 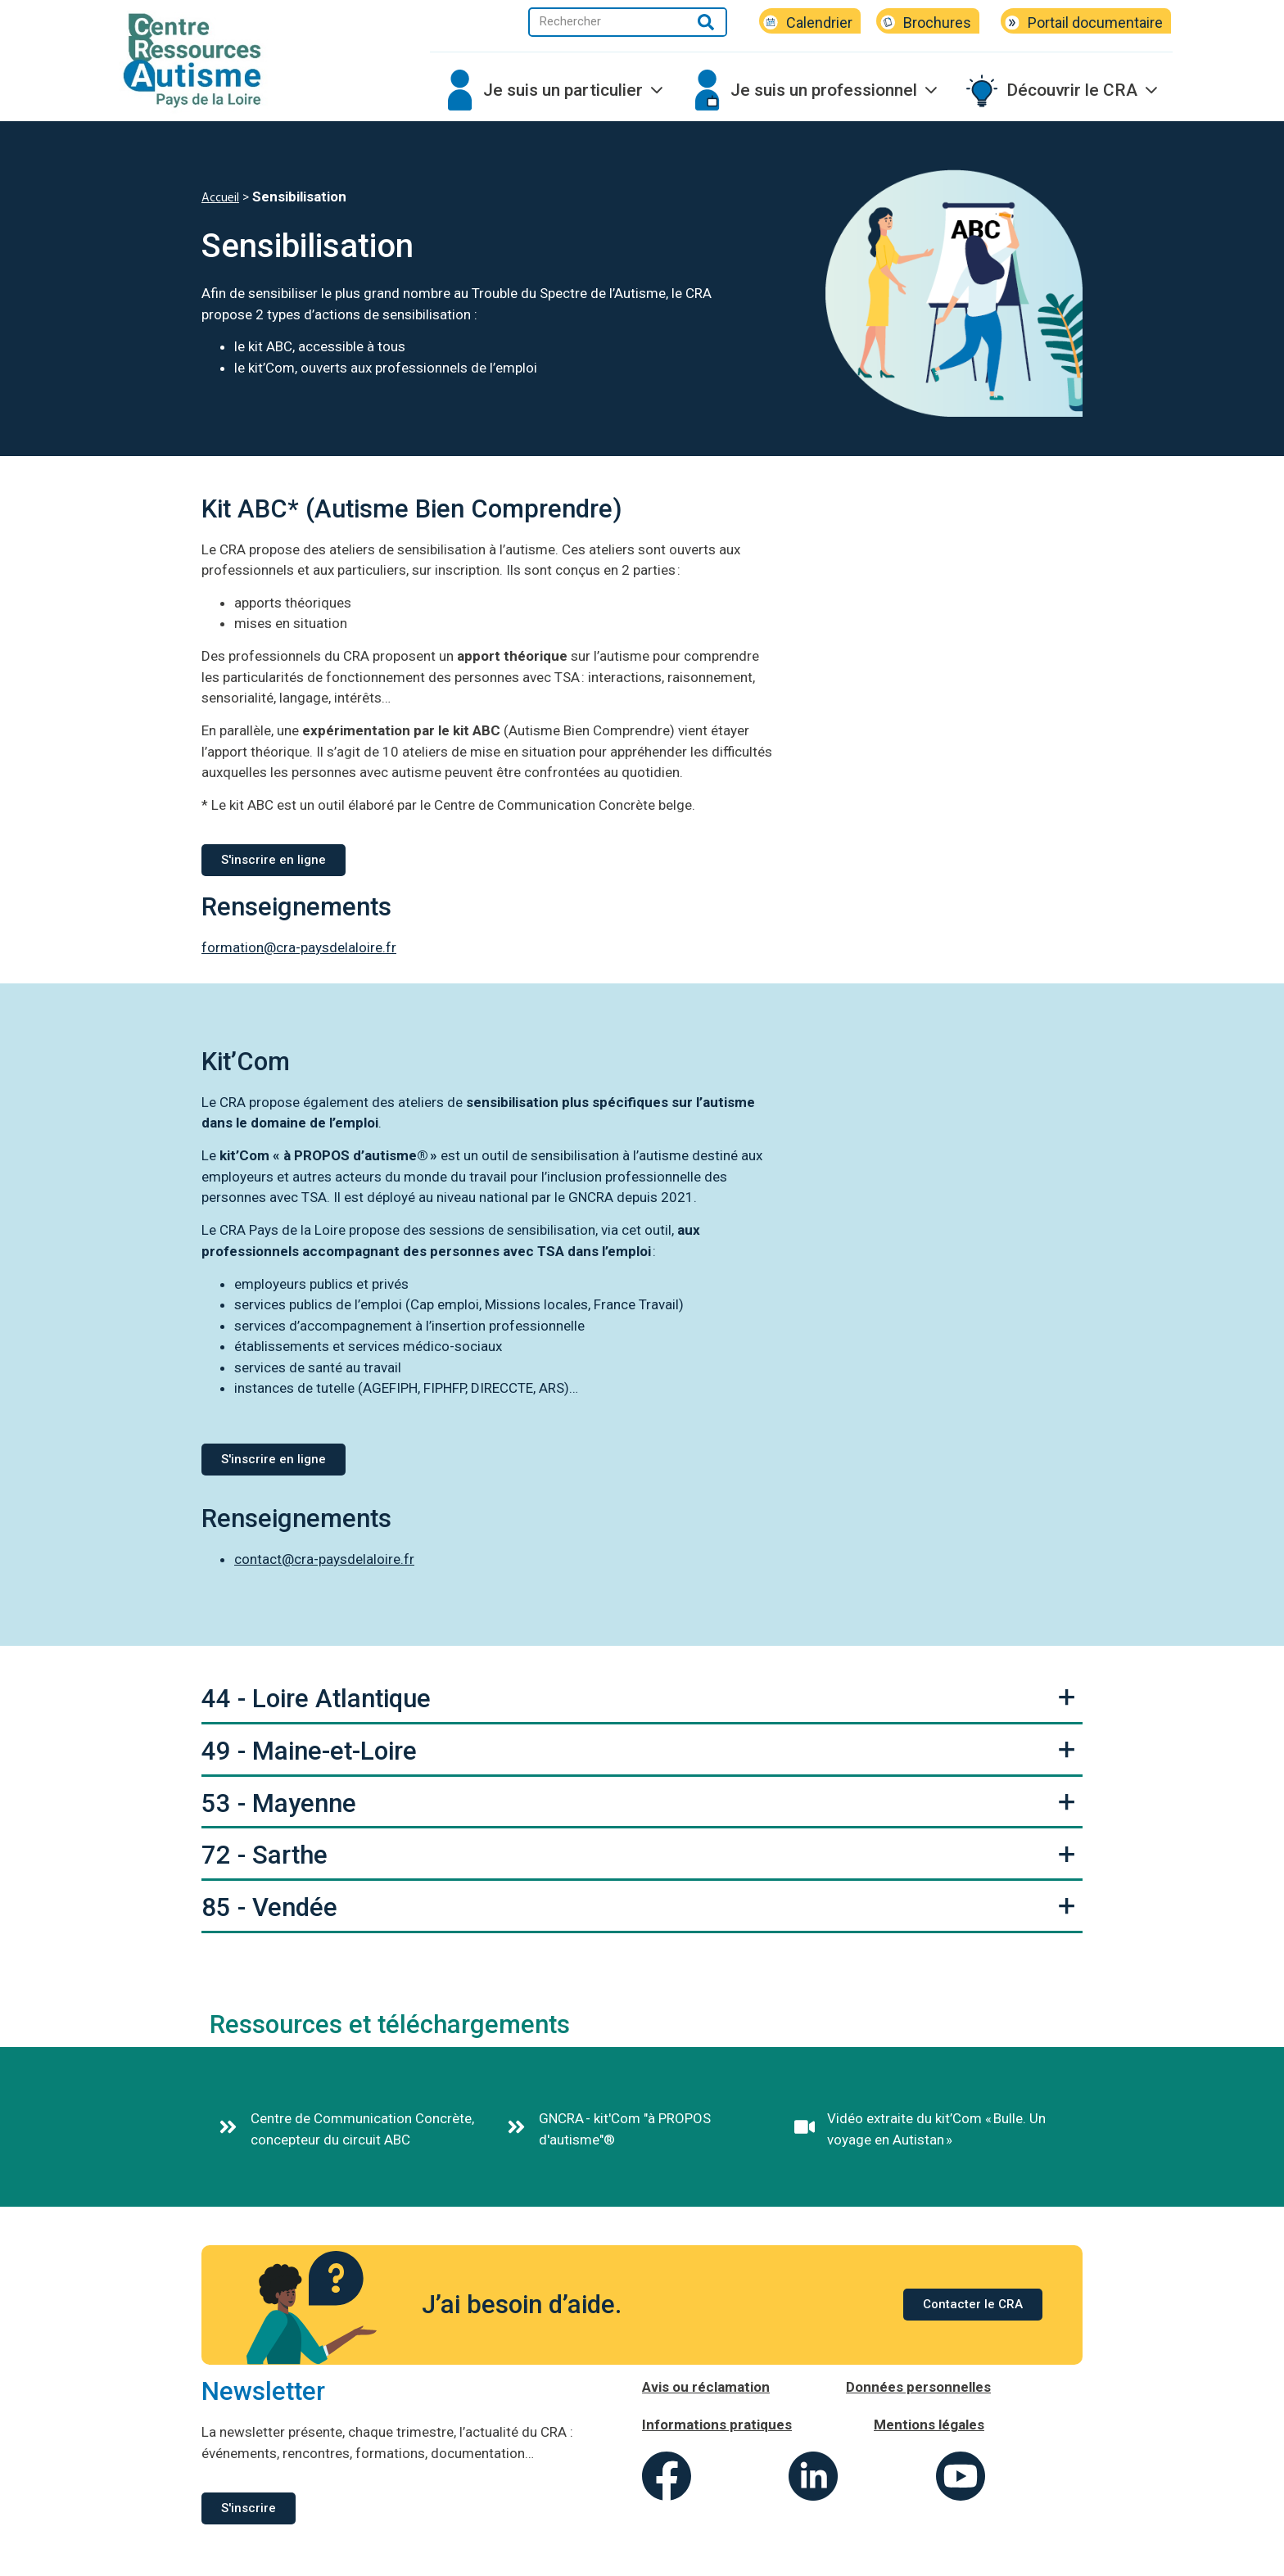 What do you see at coordinates (516, 2127) in the screenshot?
I see `[GNCRA - kit'Com "à PROPOS d'autisme"®]` at bounding box center [516, 2127].